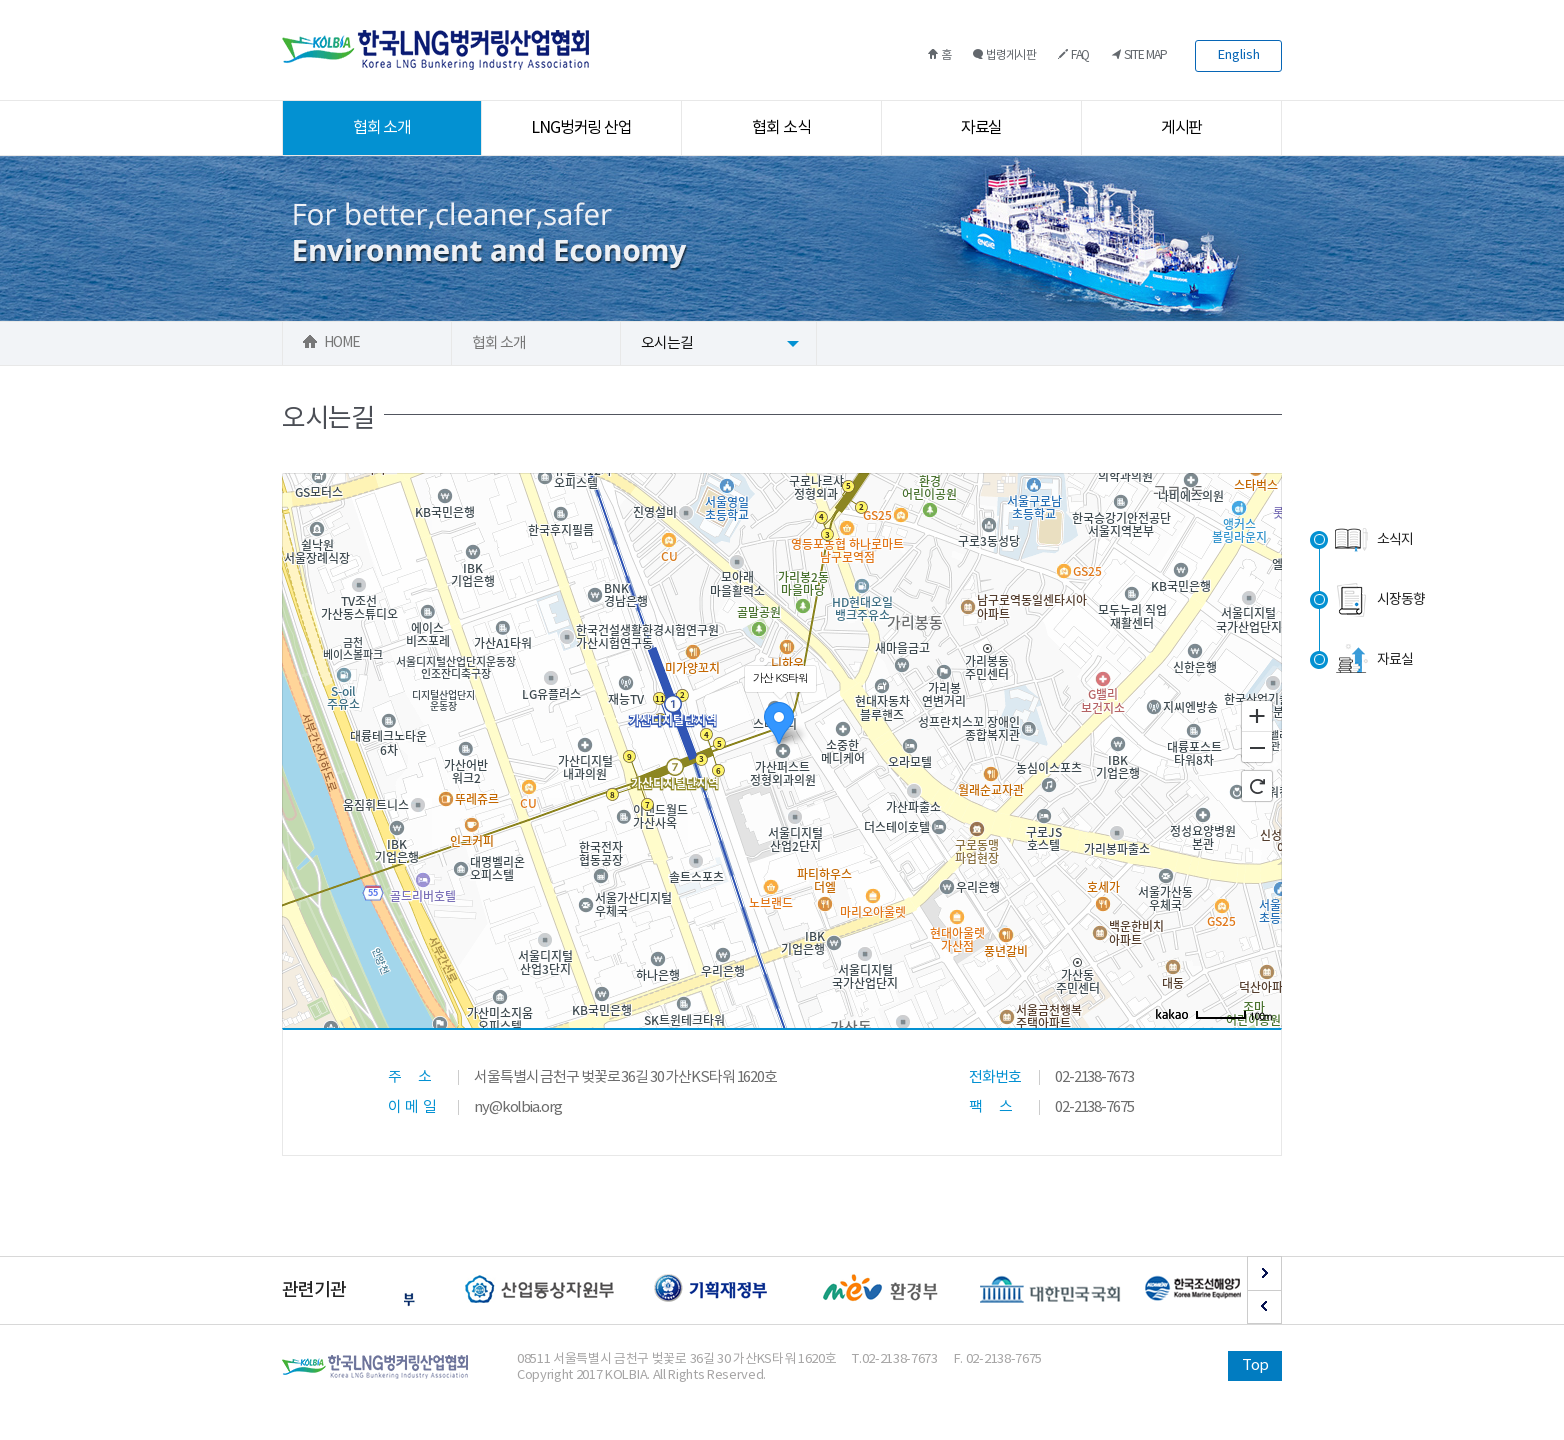 The height and width of the screenshot is (1440, 1564). What do you see at coordinates (435, 50) in the screenshot?
I see `한국LNG벙커링산업협회 로고` at bounding box center [435, 50].